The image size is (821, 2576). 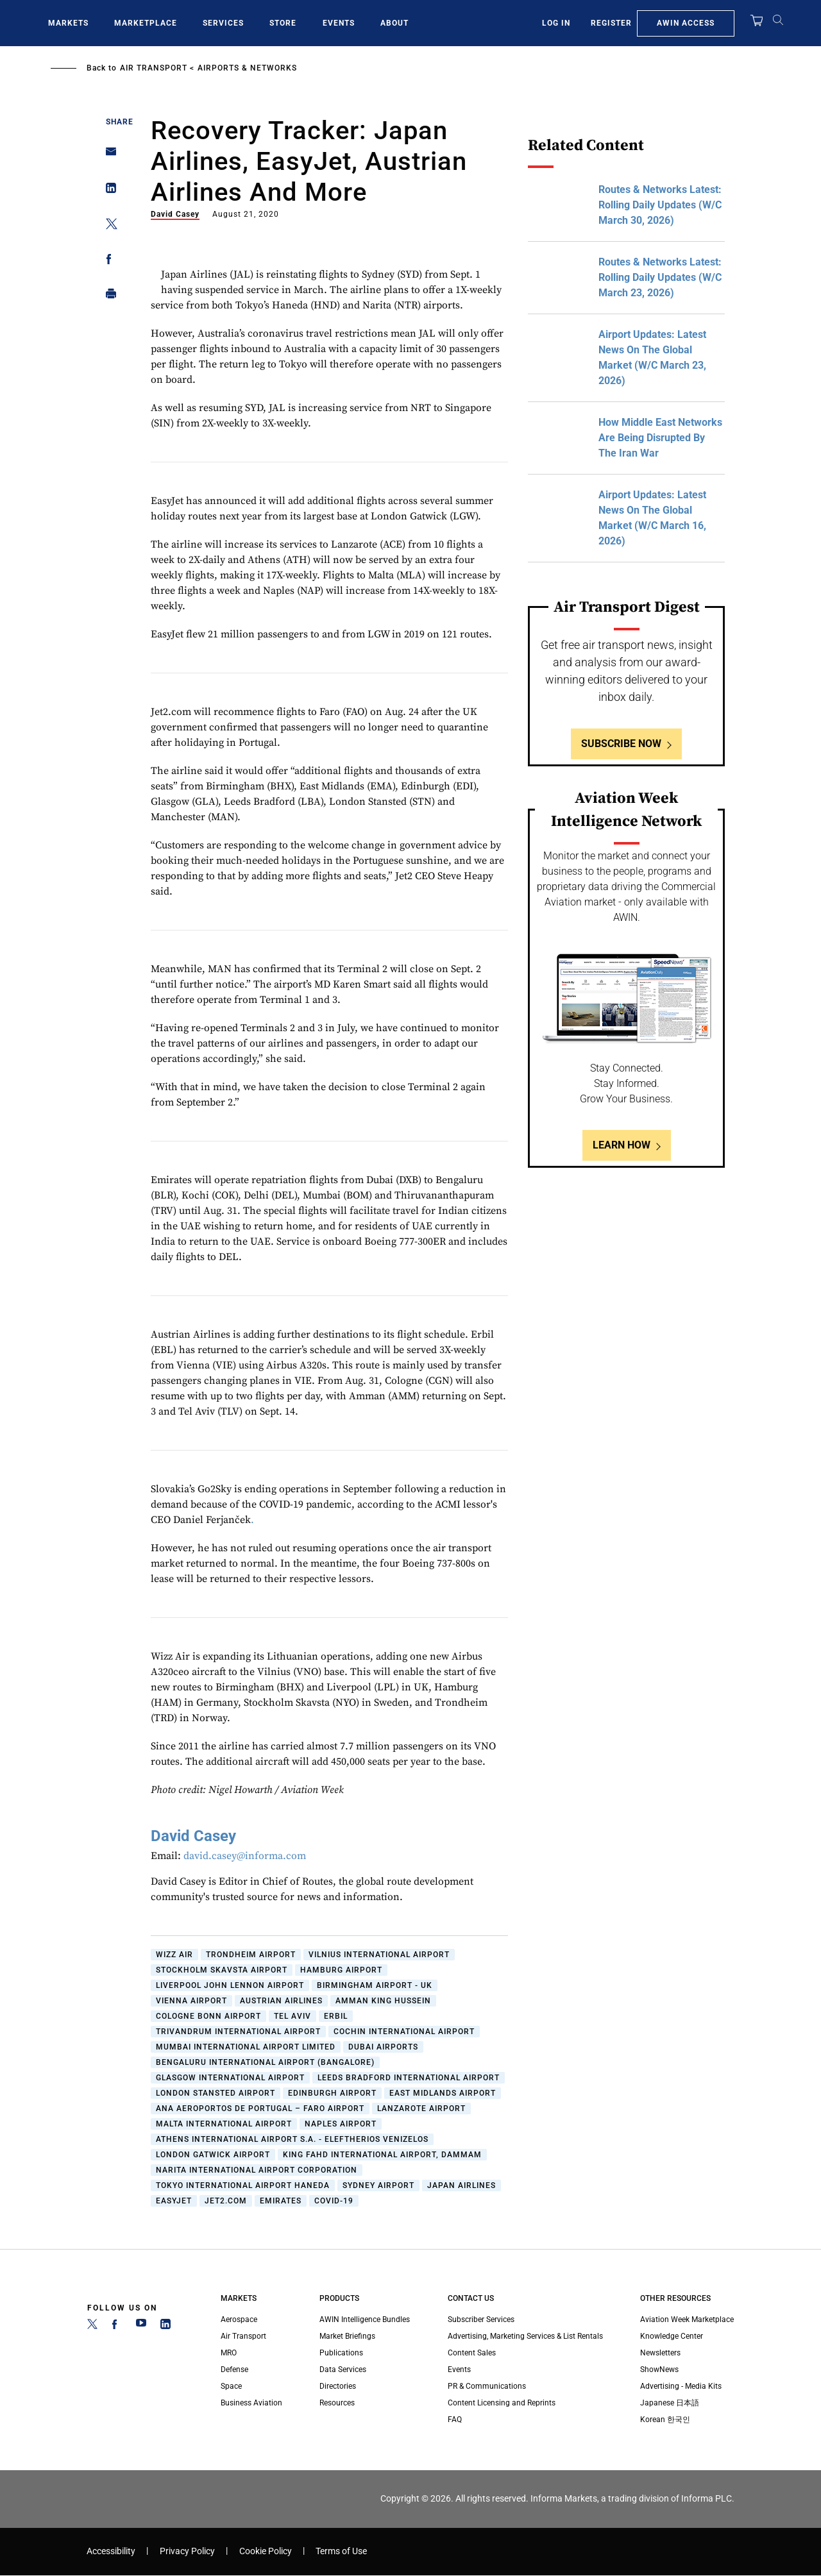 What do you see at coordinates (226, 2200) in the screenshot?
I see `Jet2.com` at bounding box center [226, 2200].